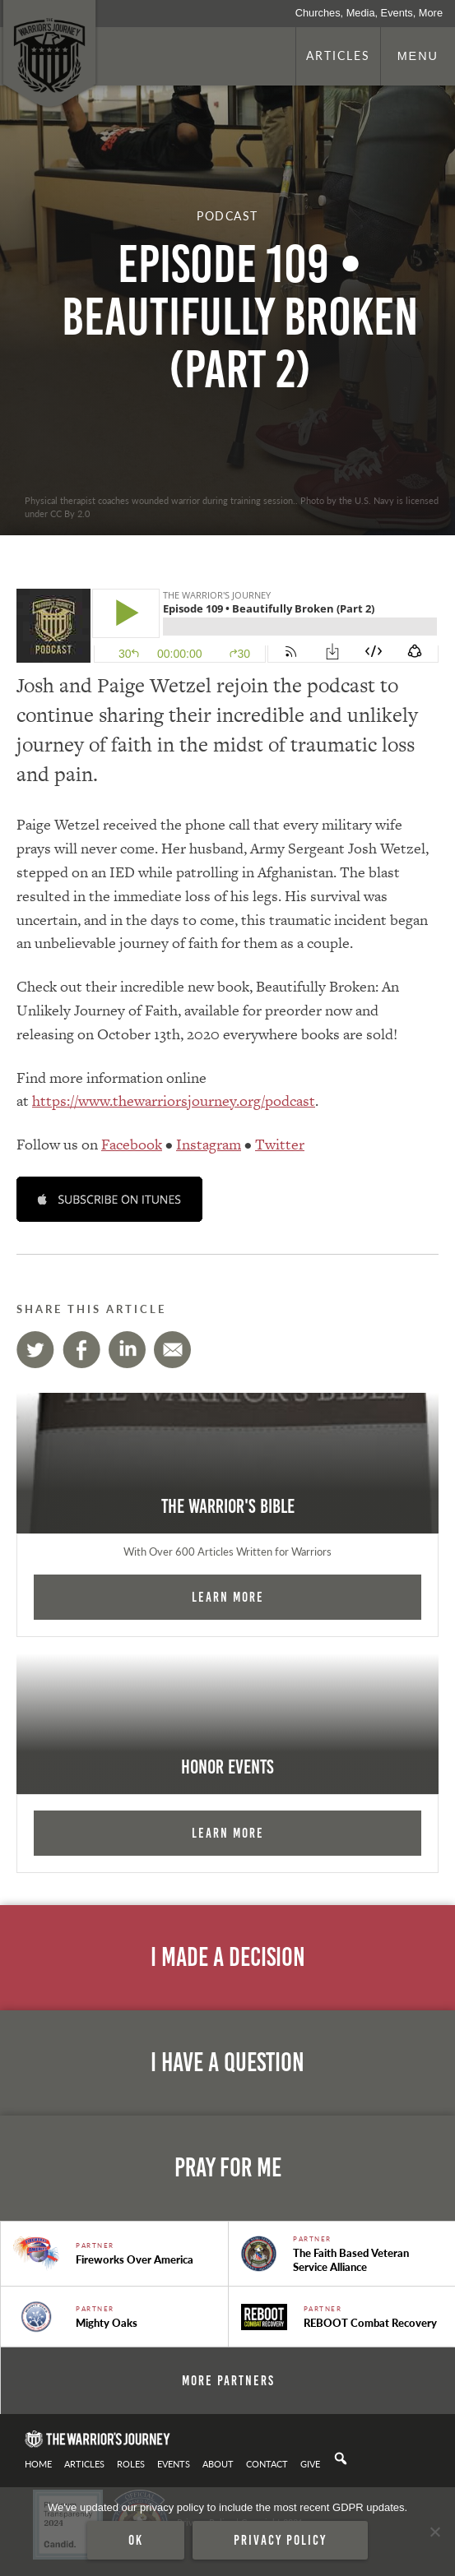 The height and width of the screenshot is (2576, 455). What do you see at coordinates (338, 55) in the screenshot?
I see `Articles` at bounding box center [338, 55].